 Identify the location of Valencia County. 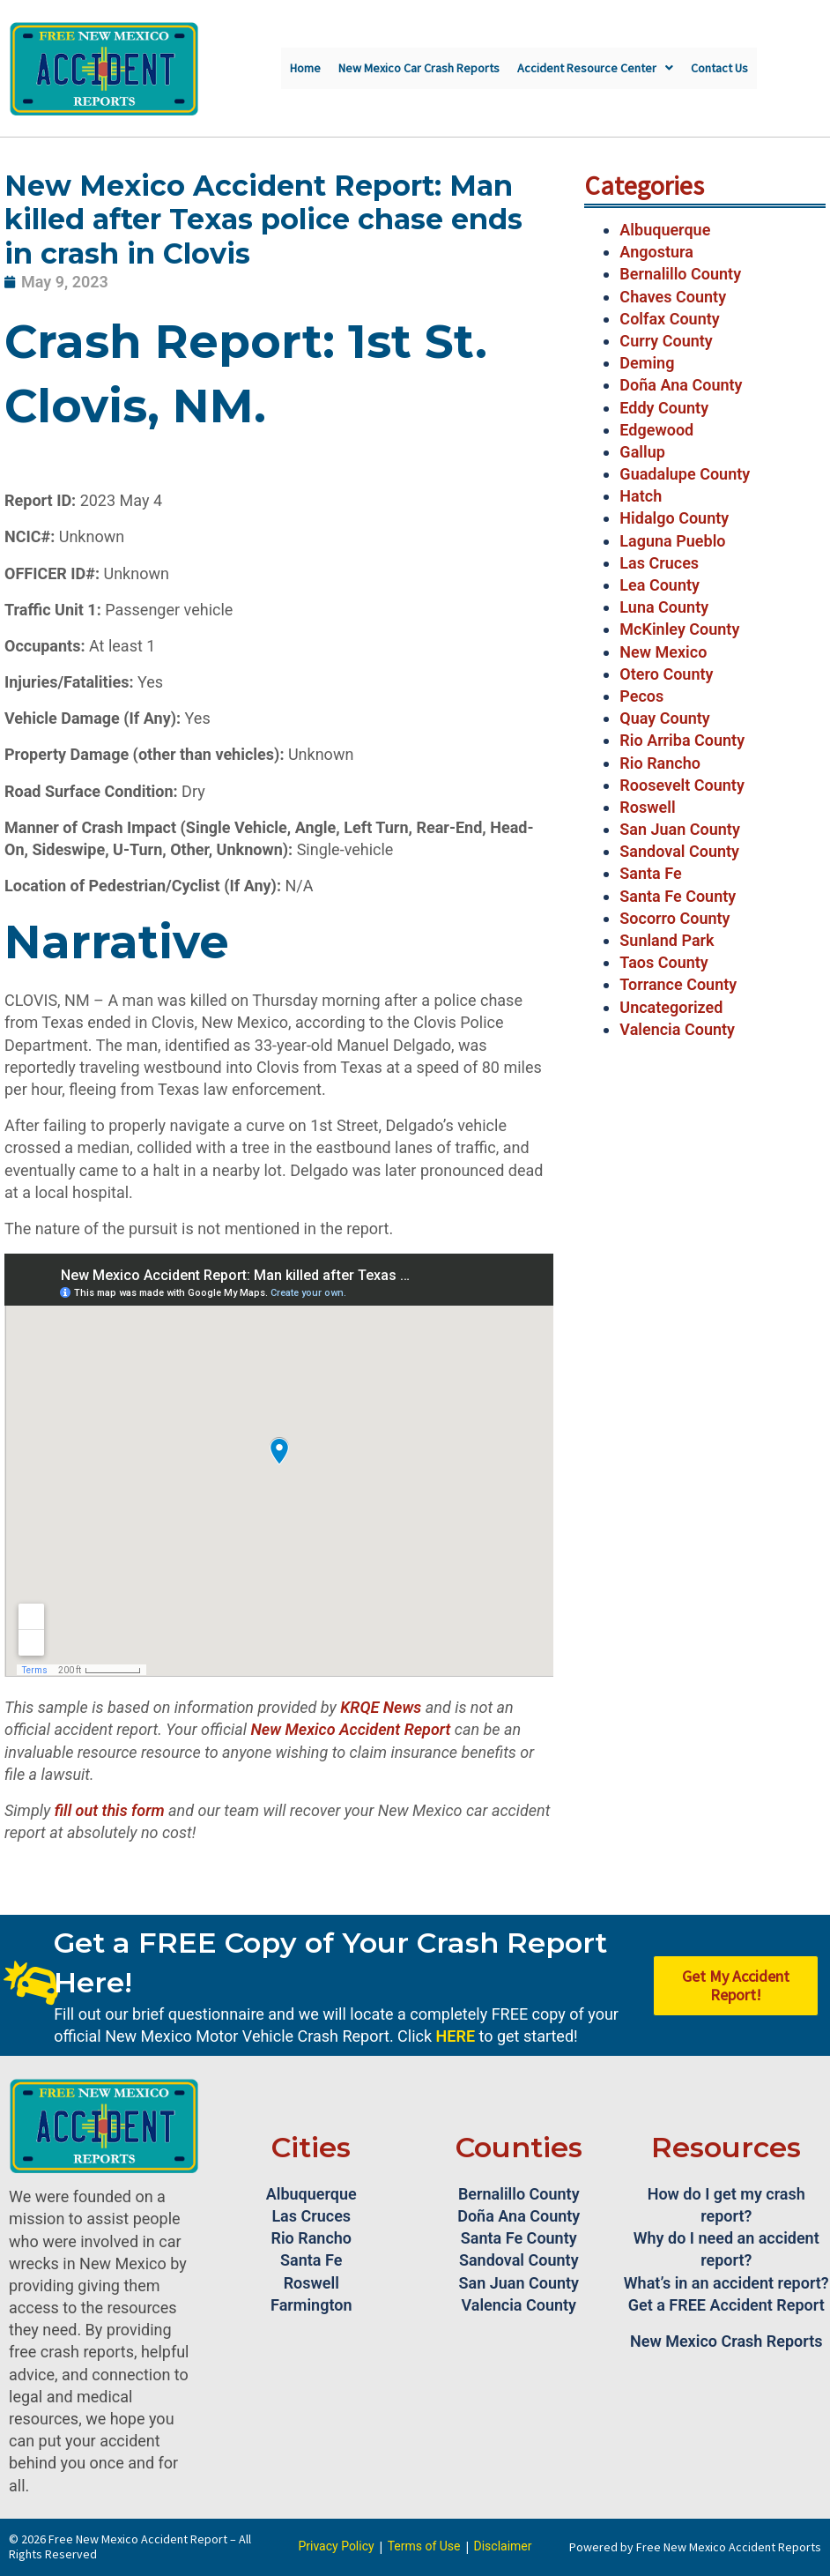
(677, 1029).